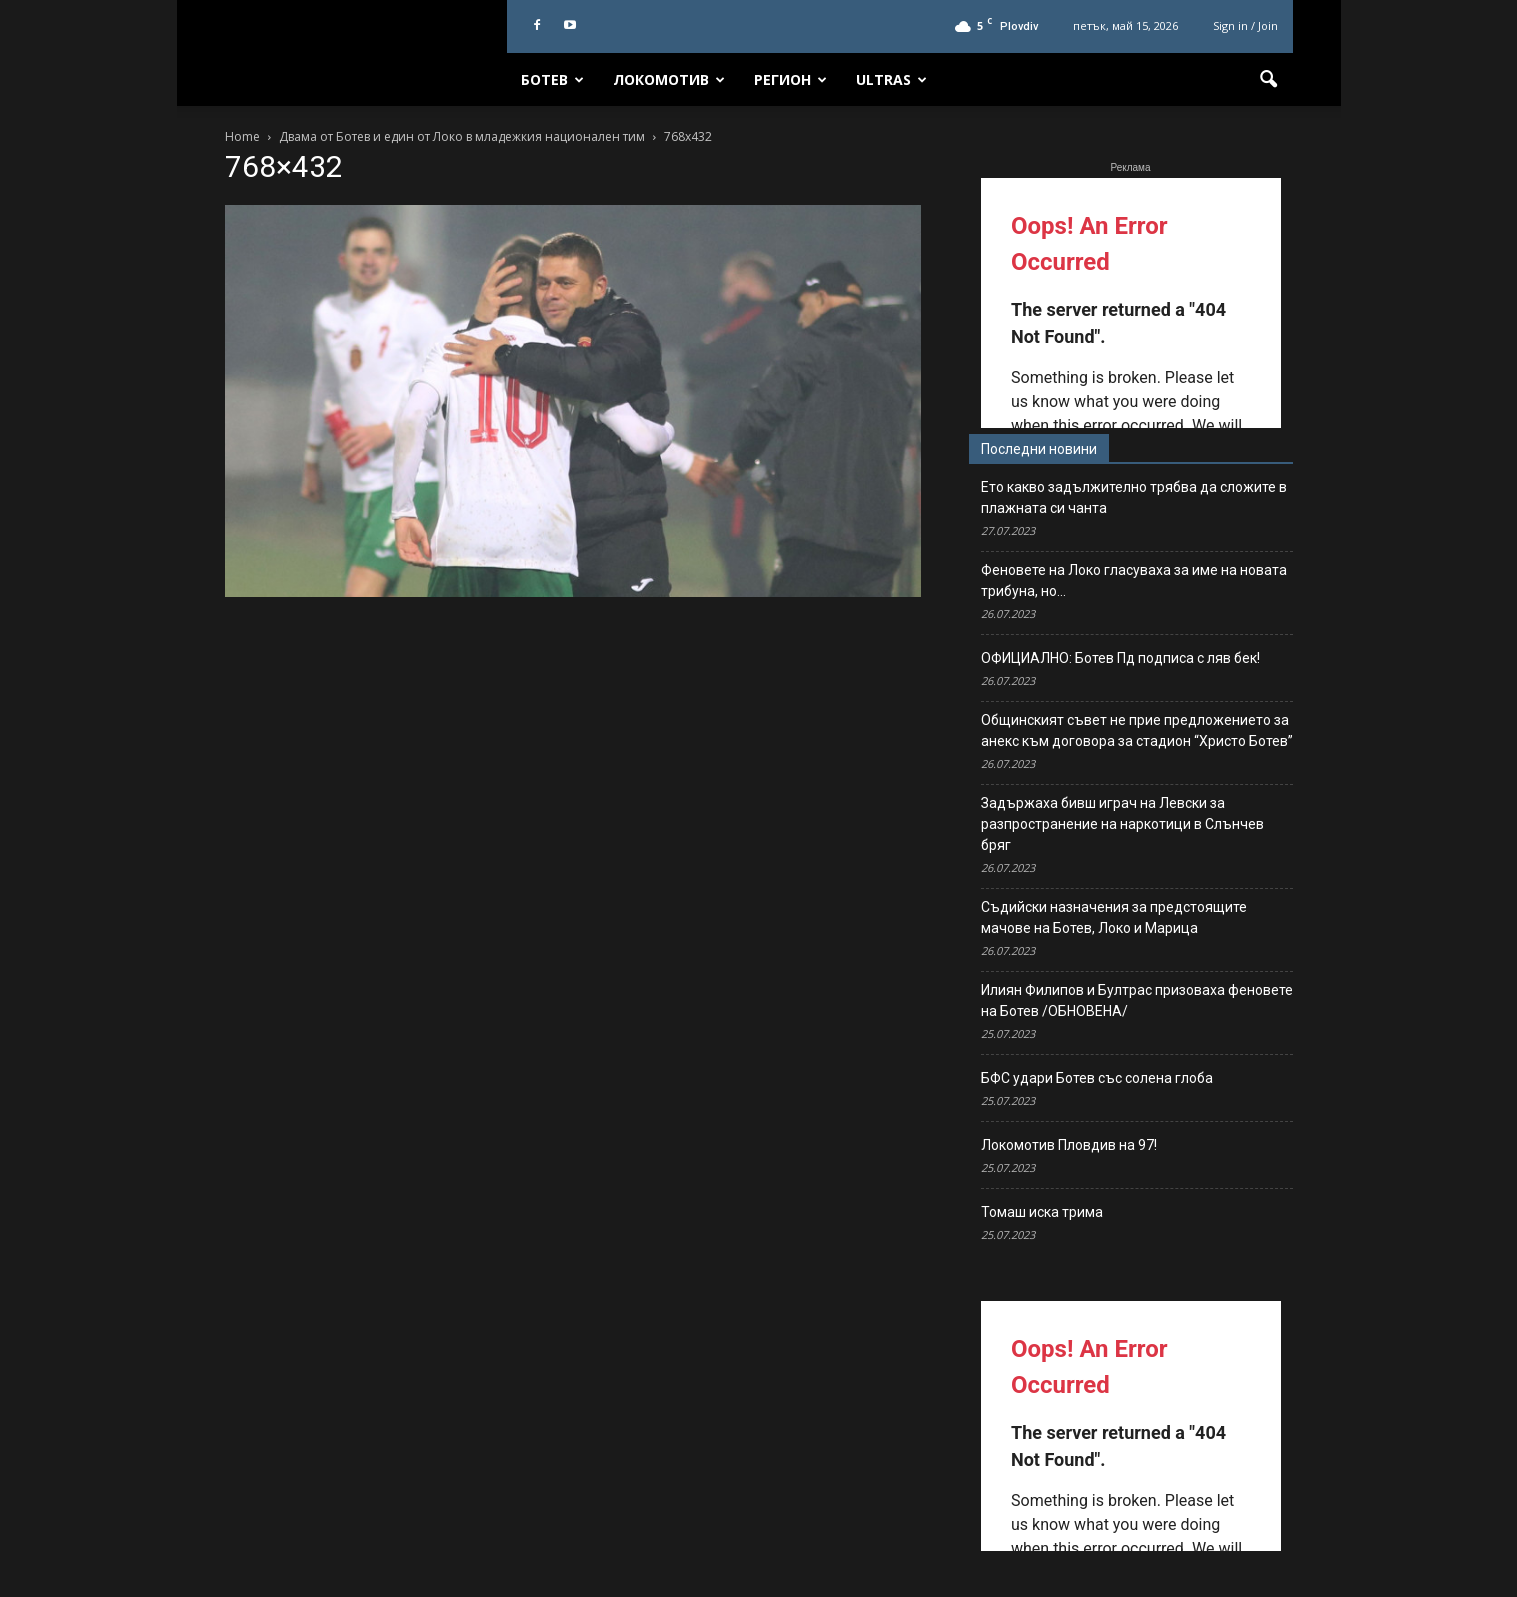 The image size is (1517, 1597). Describe the element at coordinates (891, 79) in the screenshot. I see `Ultras` at that location.